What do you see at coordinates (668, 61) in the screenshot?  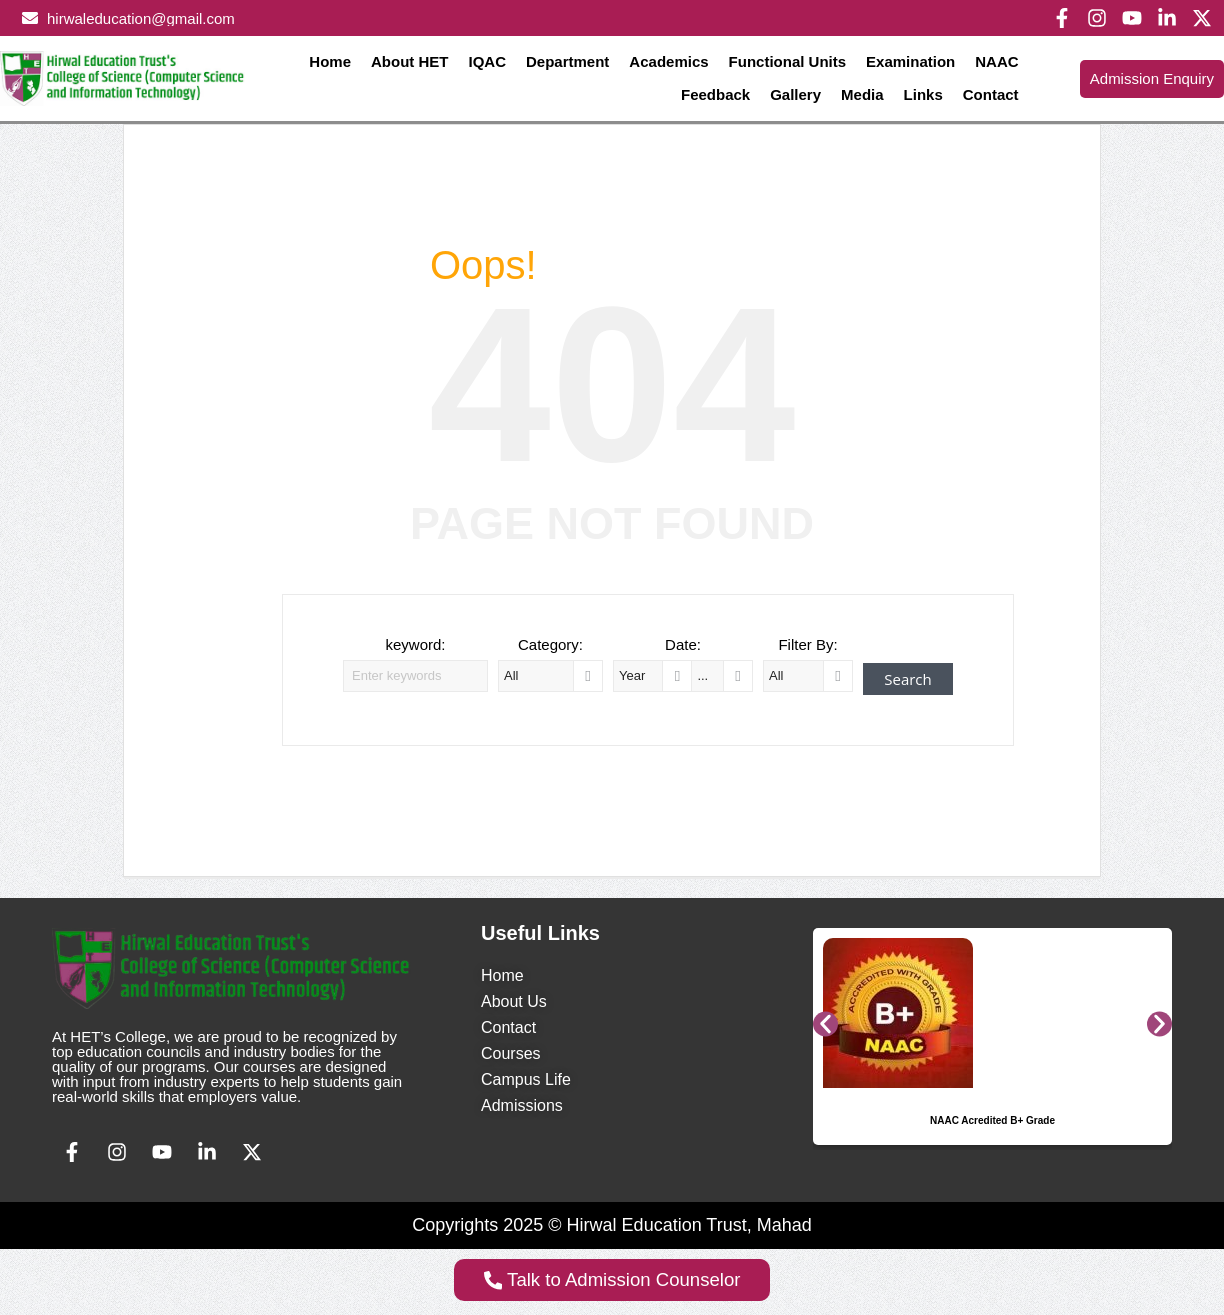 I see `Academics` at bounding box center [668, 61].